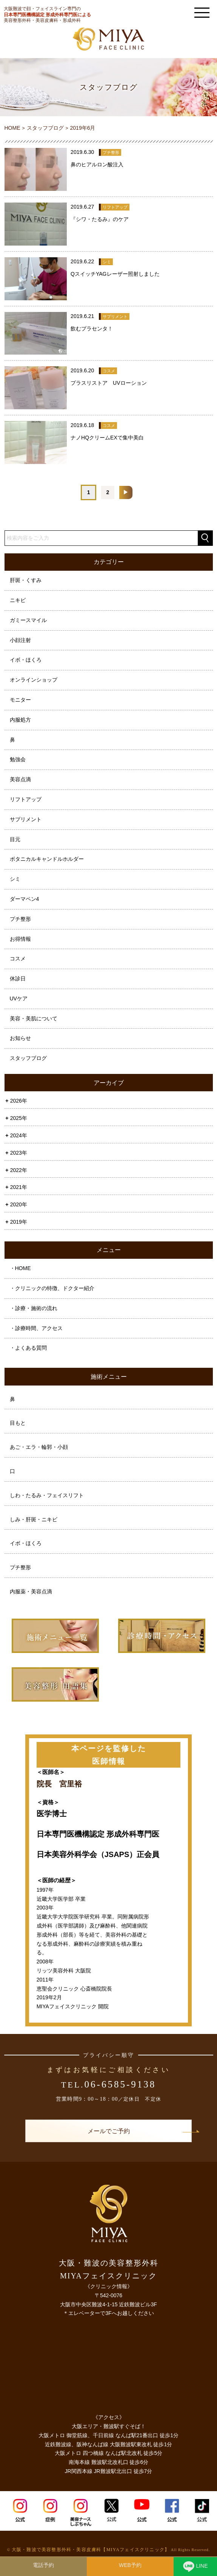 This screenshot has height=2576, width=217. Describe the element at coordinates (47, 1495) in the screenshot. I see `しわ・たるみ・フェイスリフト` at that location.